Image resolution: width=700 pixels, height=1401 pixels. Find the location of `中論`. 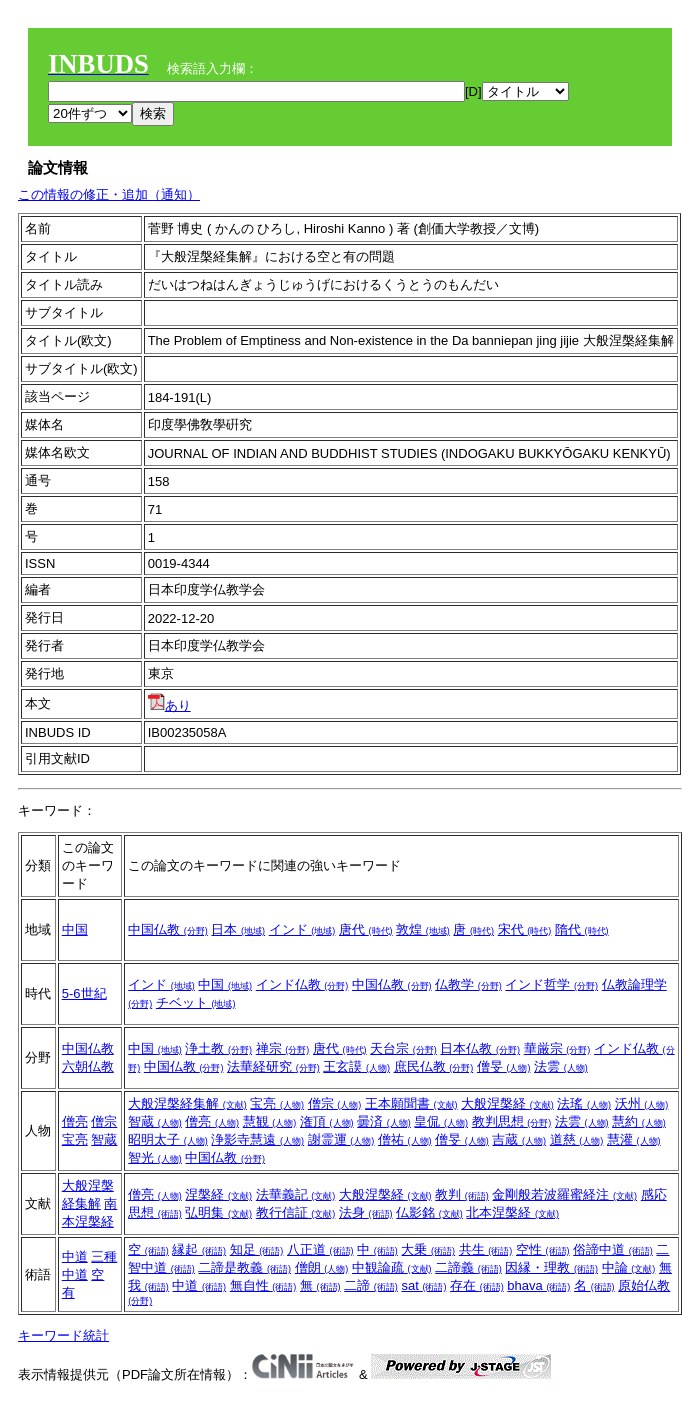

中論 is located at coordinates (629, 1267).